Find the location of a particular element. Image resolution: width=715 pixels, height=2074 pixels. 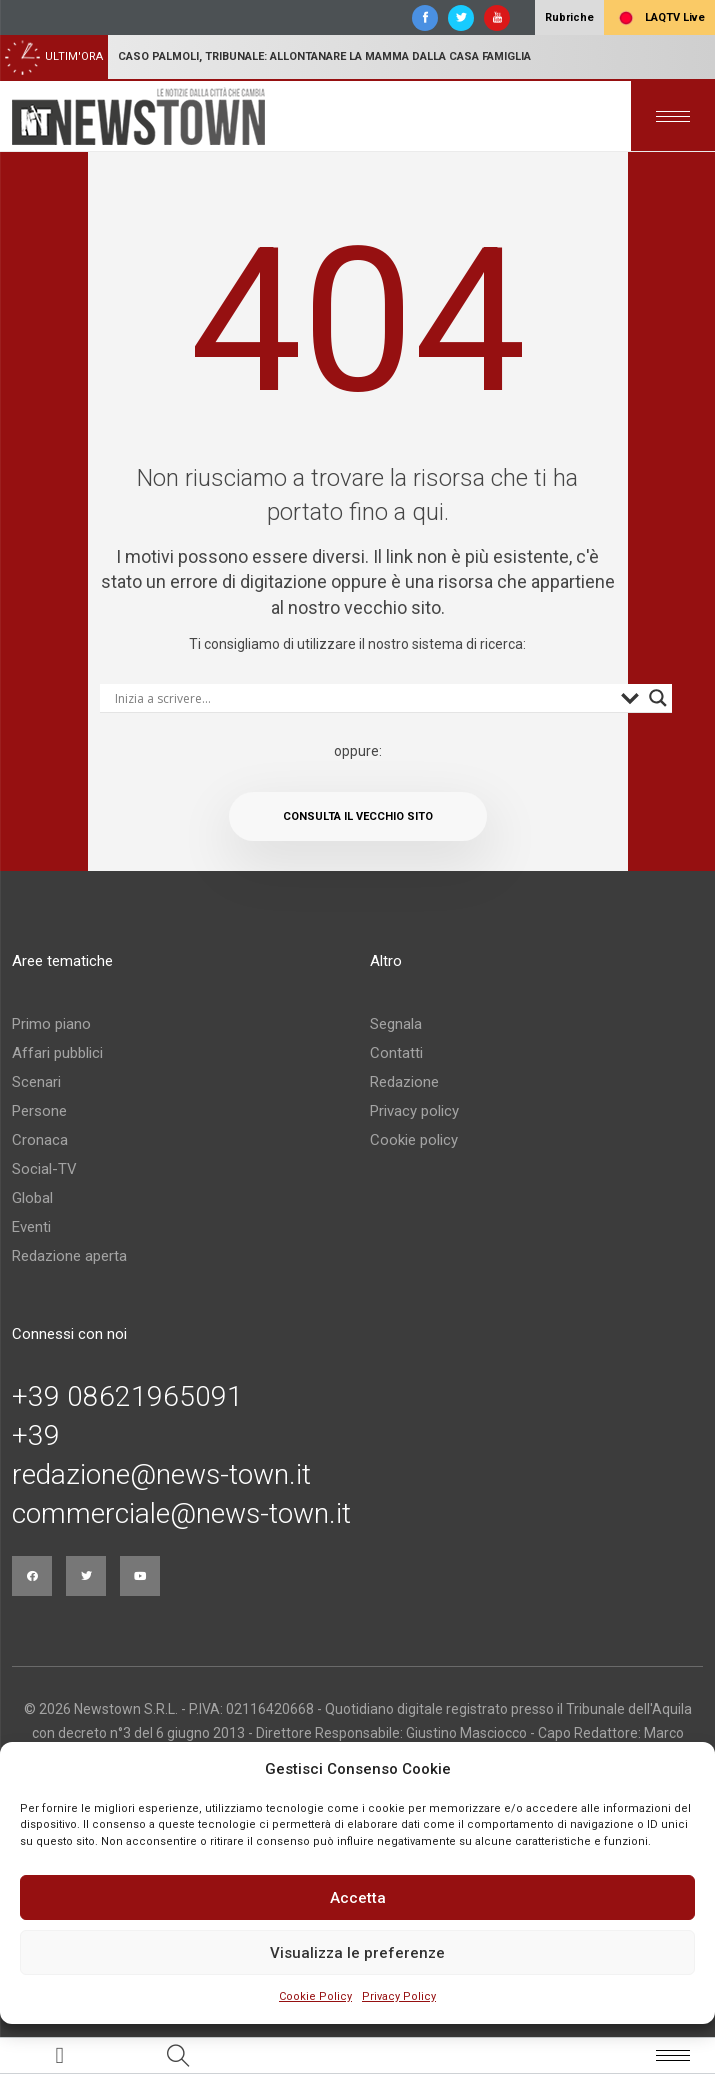

Social-TV is located at coordinates (44, 1169).